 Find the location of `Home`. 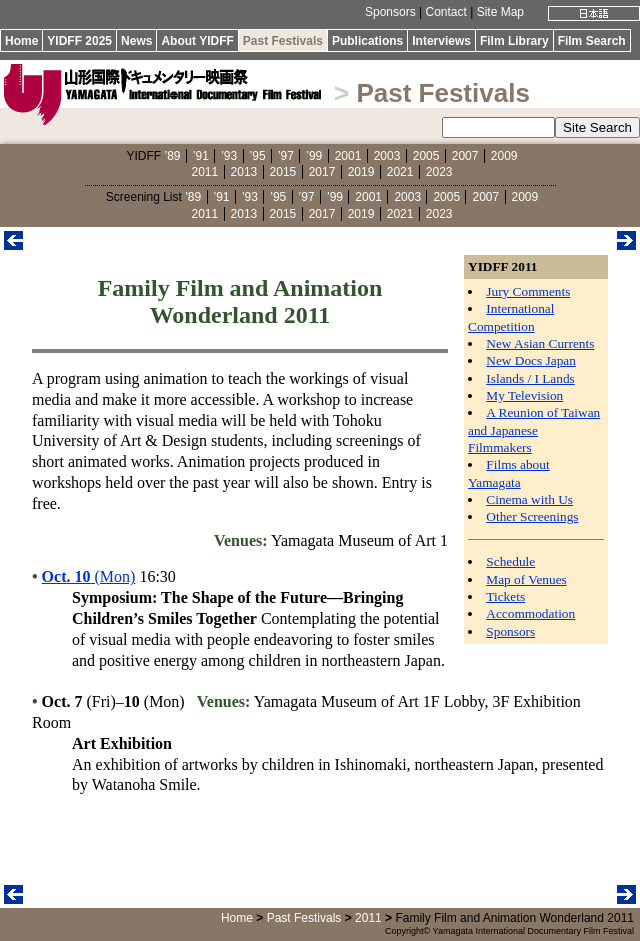

Home is located at coordinates (21, 41).